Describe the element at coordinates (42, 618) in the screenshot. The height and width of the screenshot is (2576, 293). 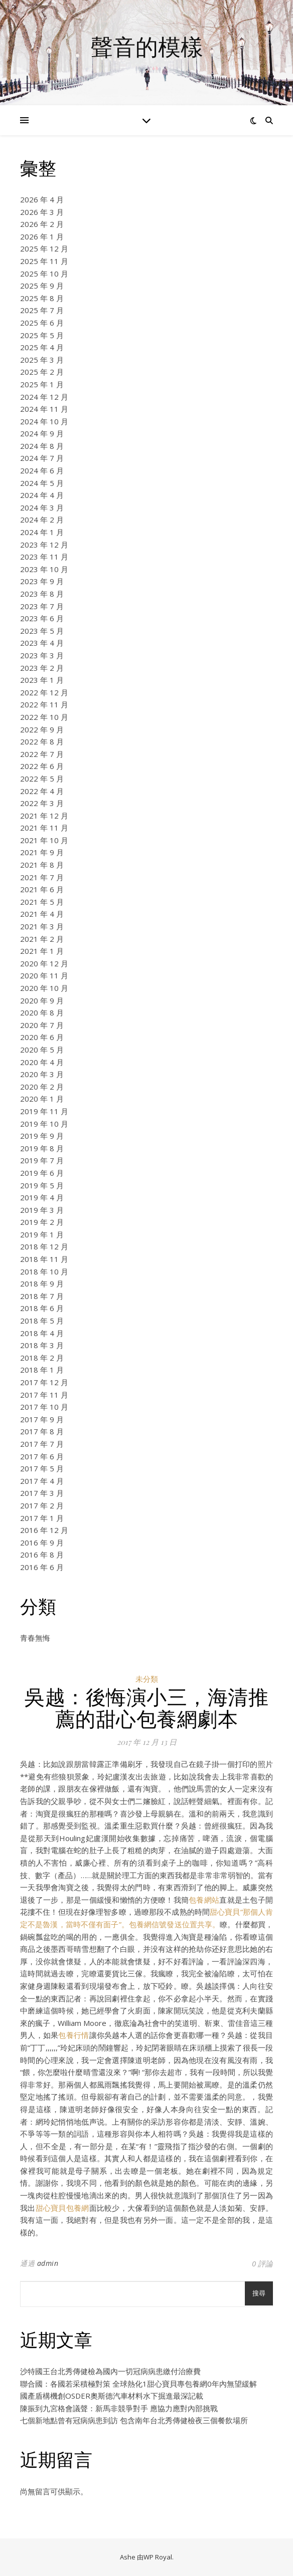
I see `2023 年 6 月` at that location.